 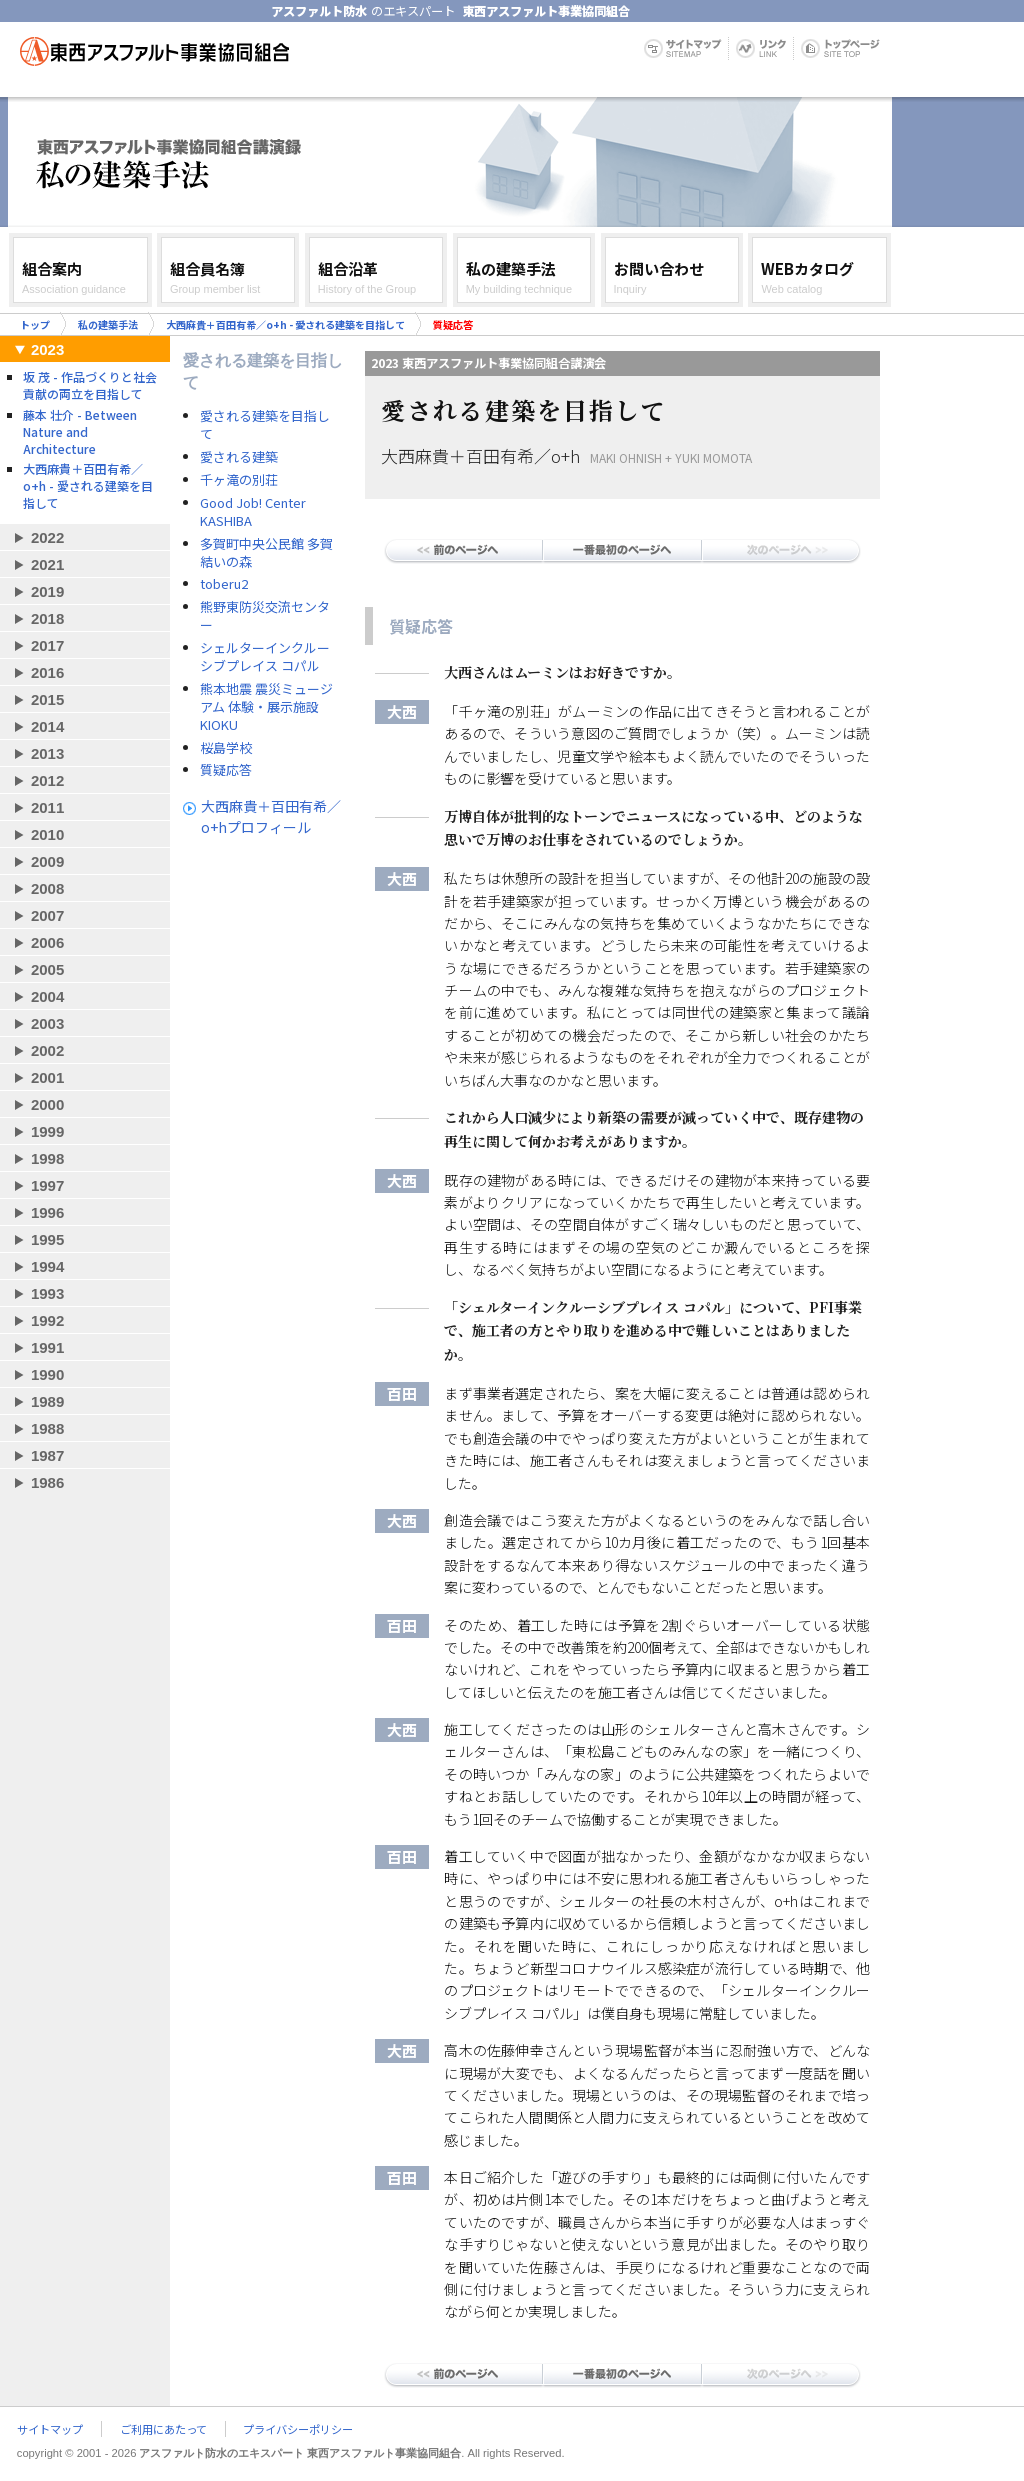 What do you see at coordinates (47, 861) in the screenshot?
I see `2009` at bounding box center [47, 861].